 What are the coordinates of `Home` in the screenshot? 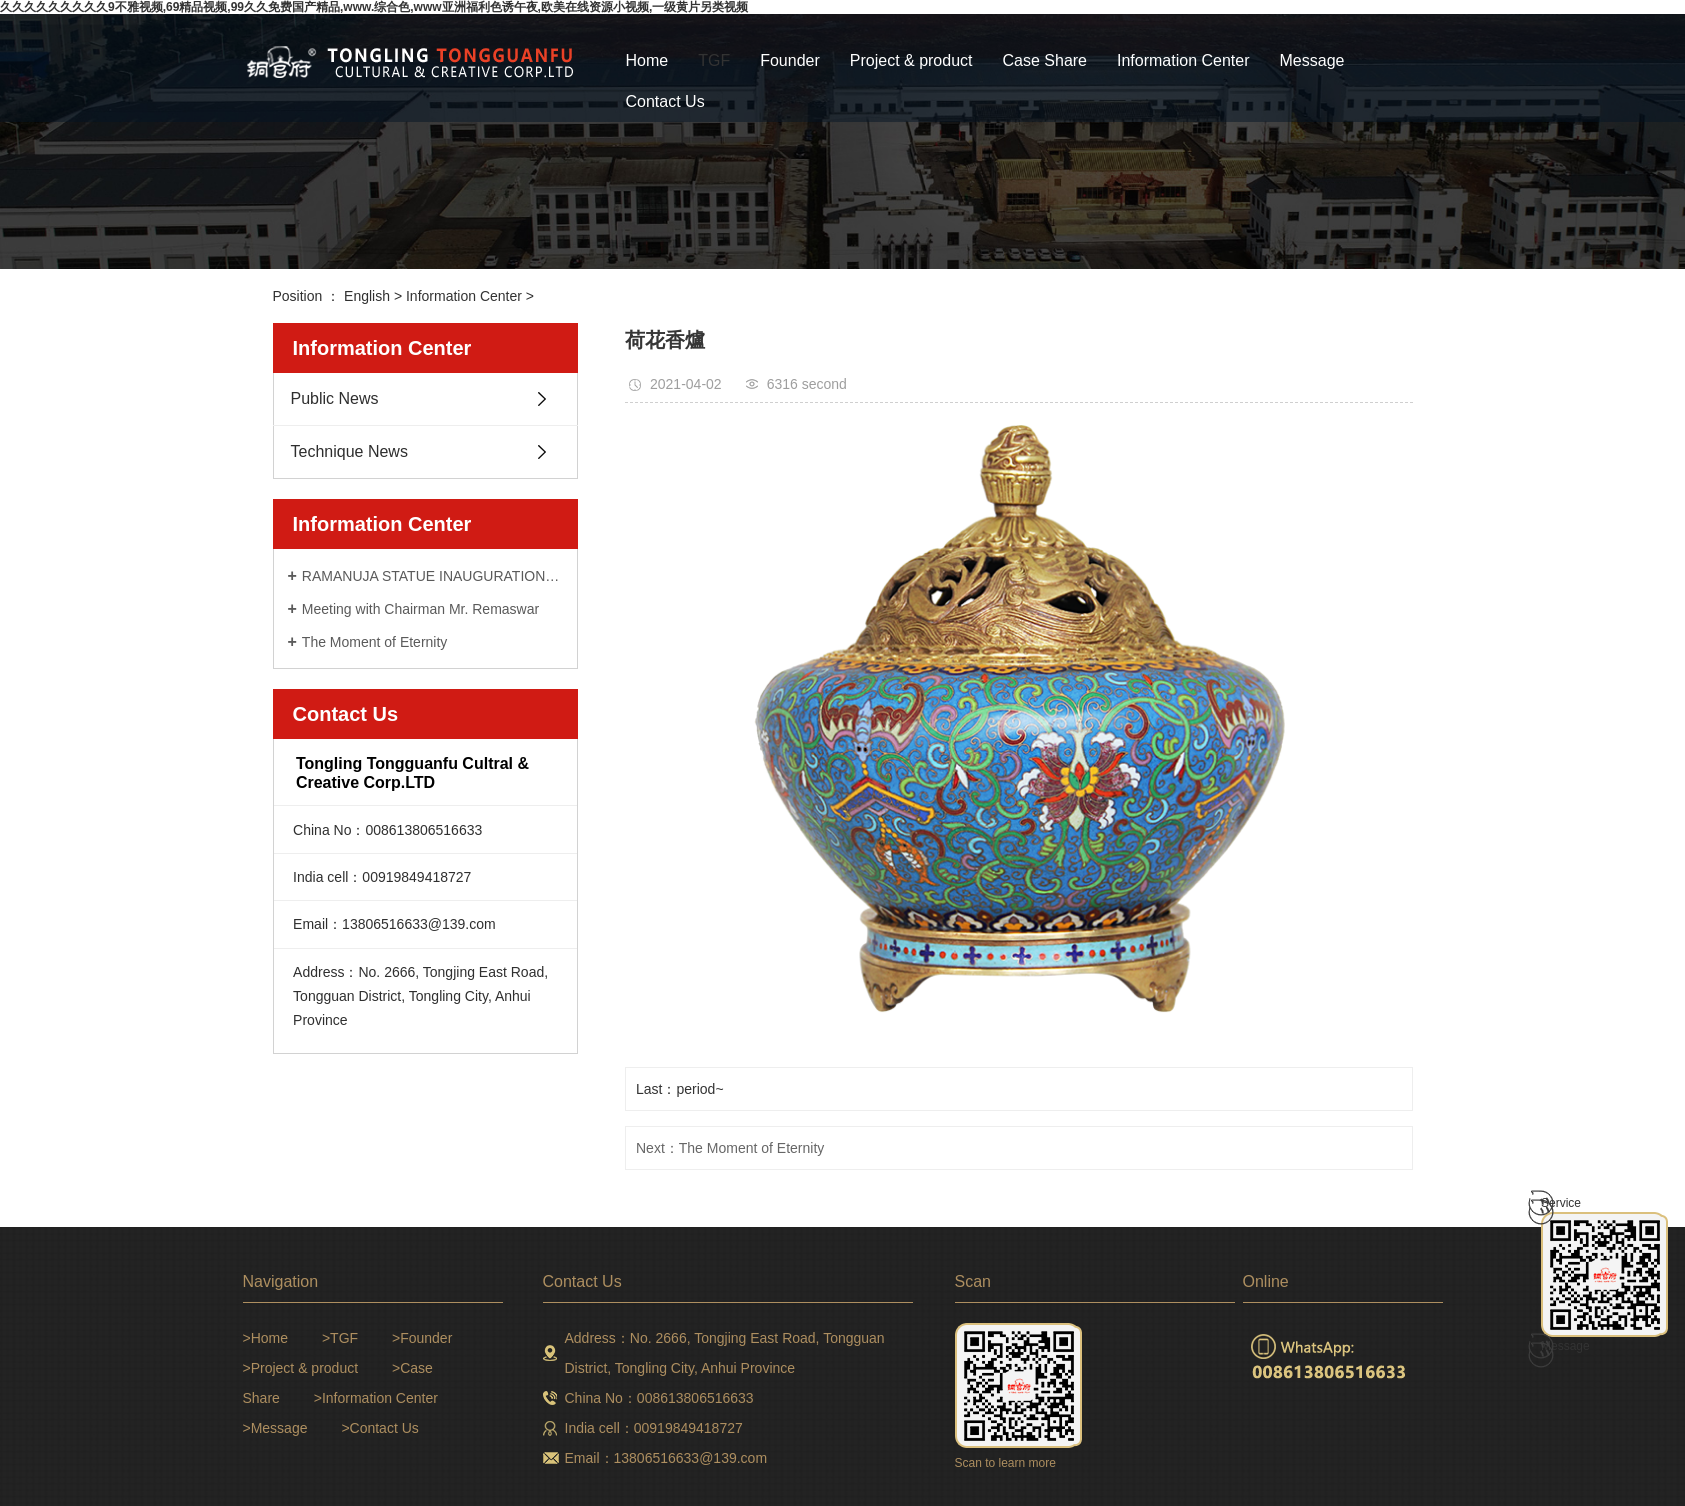 It's located at (647, 60).